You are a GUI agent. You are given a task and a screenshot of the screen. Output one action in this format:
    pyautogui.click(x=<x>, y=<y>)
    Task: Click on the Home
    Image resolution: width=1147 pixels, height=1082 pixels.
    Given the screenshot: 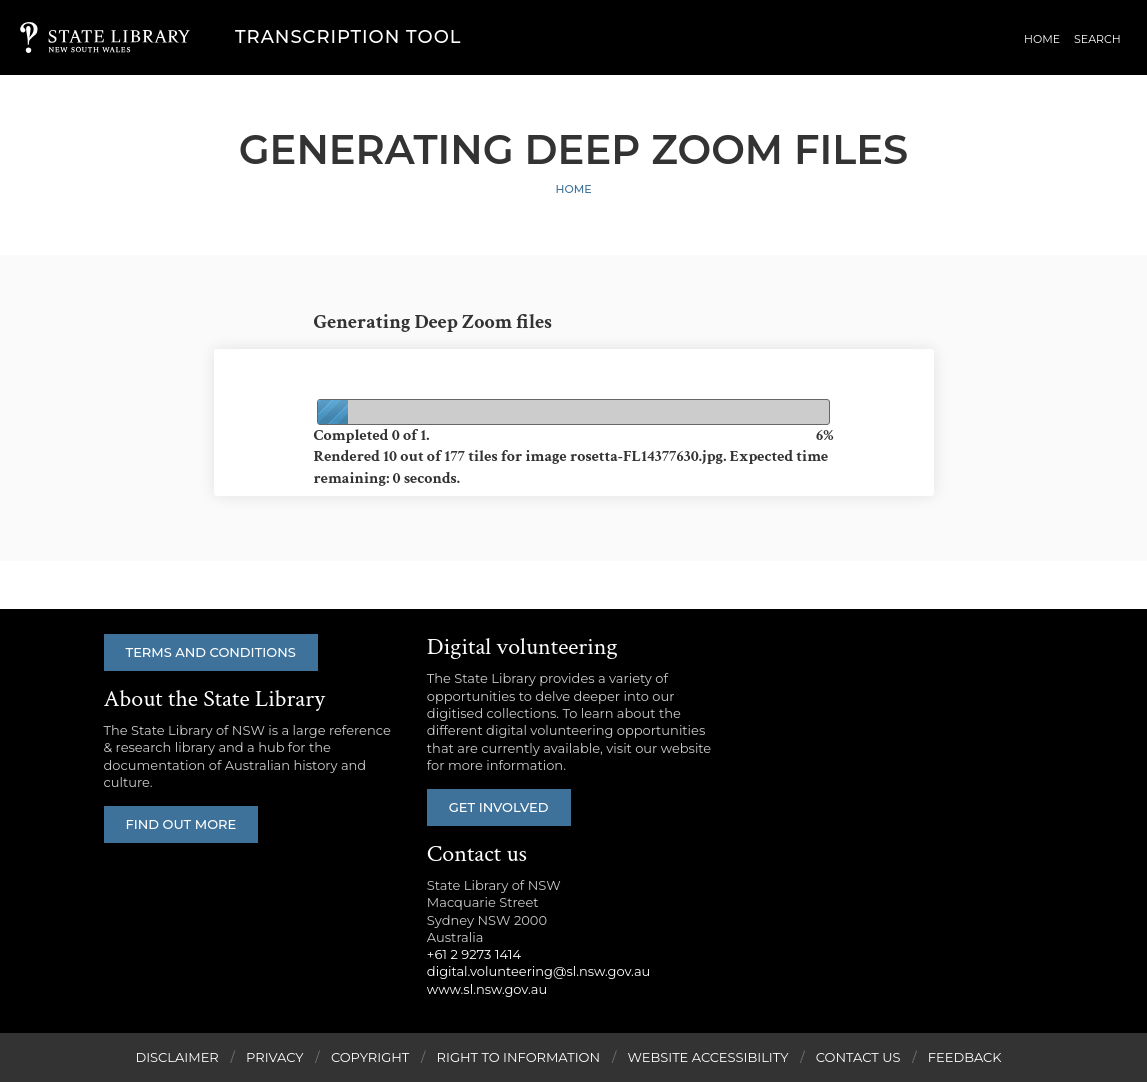 What is the action you would take?
    pyautogui.click(x=1042, y=39)
    